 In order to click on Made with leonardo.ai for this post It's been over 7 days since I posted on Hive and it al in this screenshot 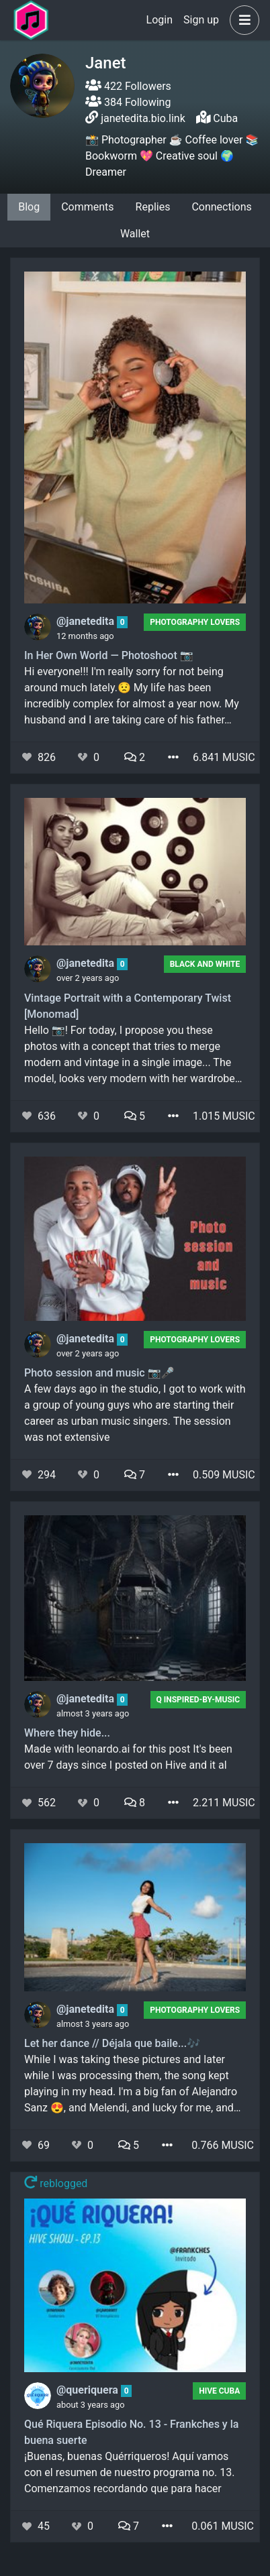, I will do `click(128, 1757)`.